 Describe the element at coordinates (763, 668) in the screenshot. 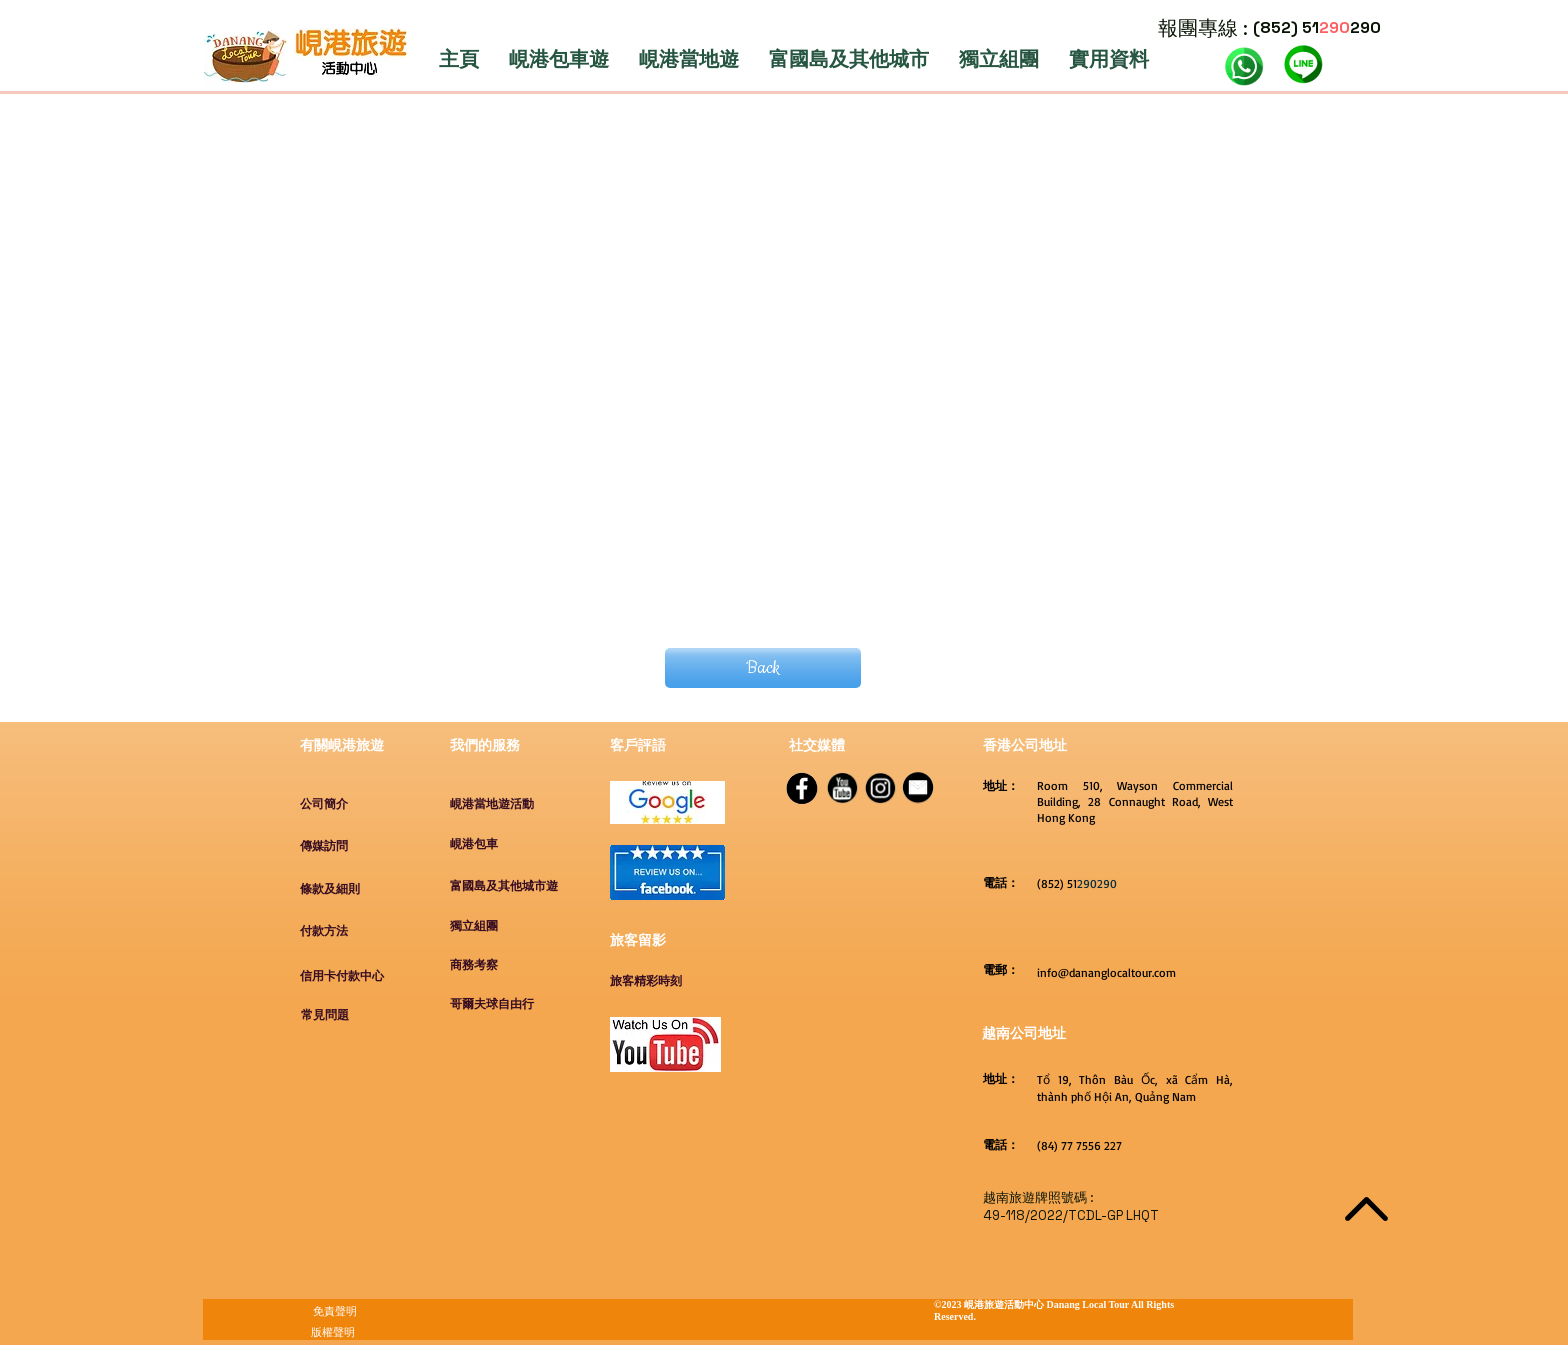

I see `[Back]` at that location.